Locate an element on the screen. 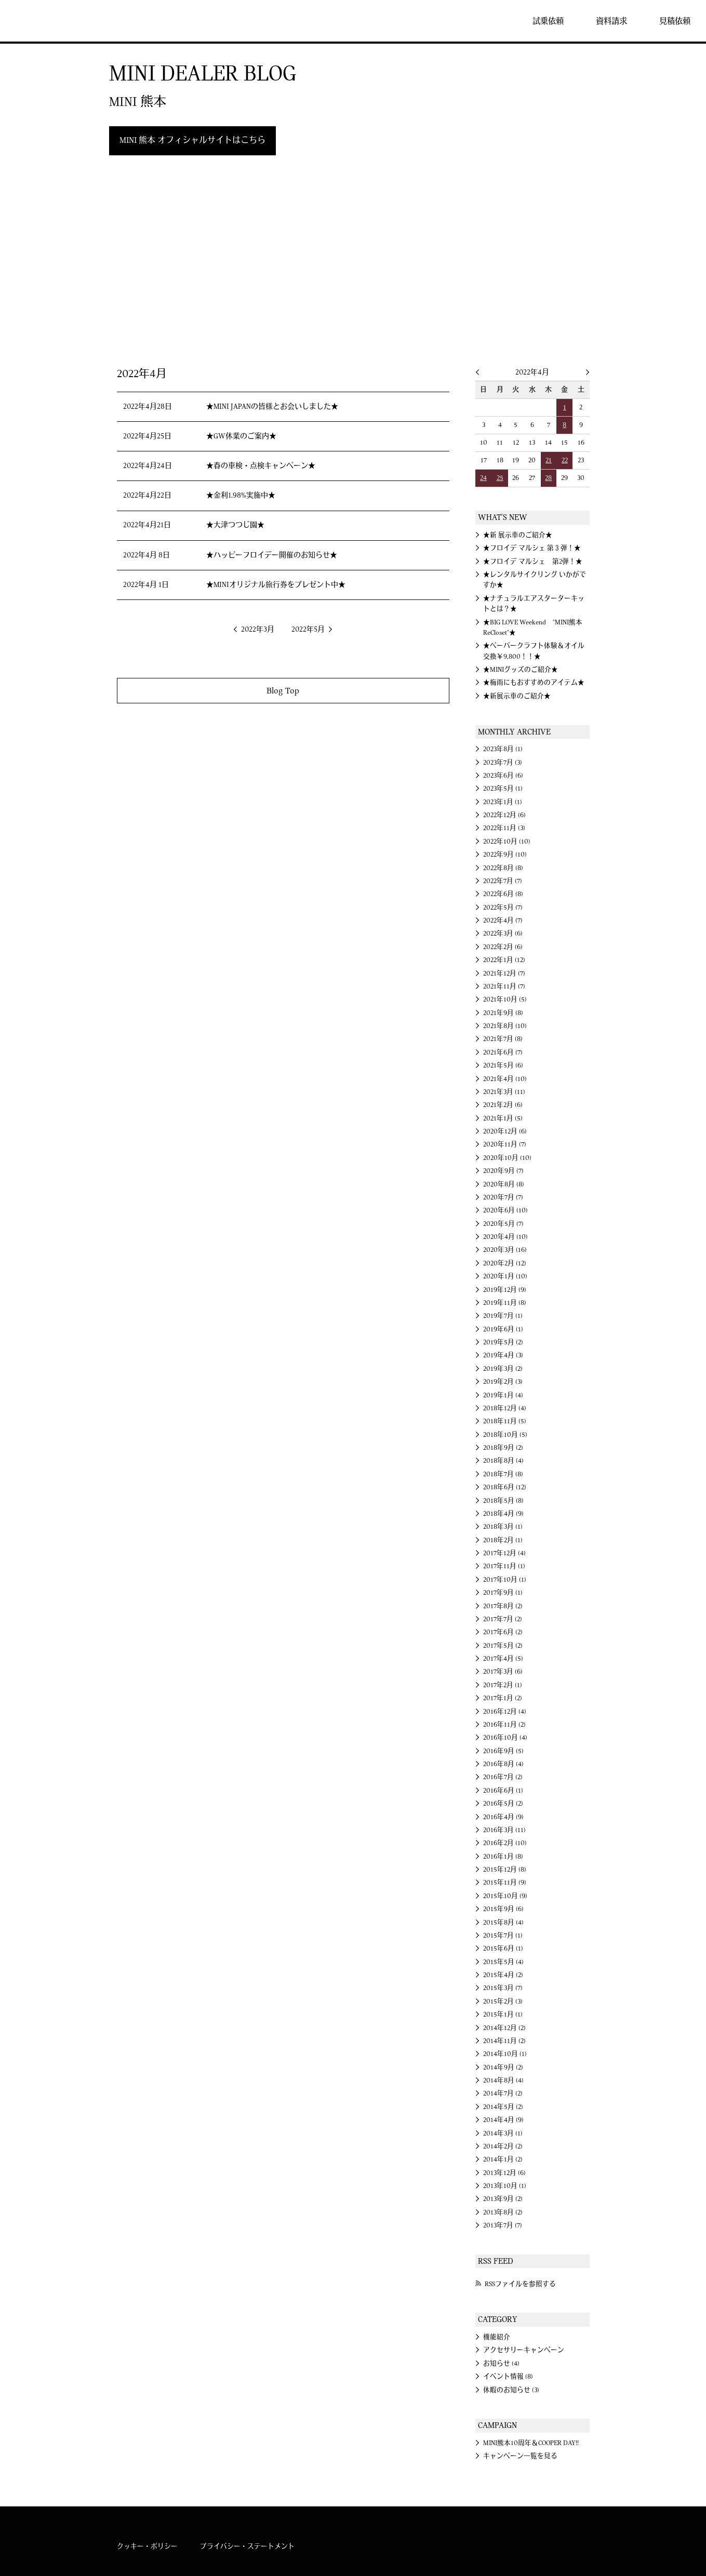 Image resolution: width=706 pixels, height=2576 pixels. 2015年5月 (4) is located at coordinates (503, 1962).